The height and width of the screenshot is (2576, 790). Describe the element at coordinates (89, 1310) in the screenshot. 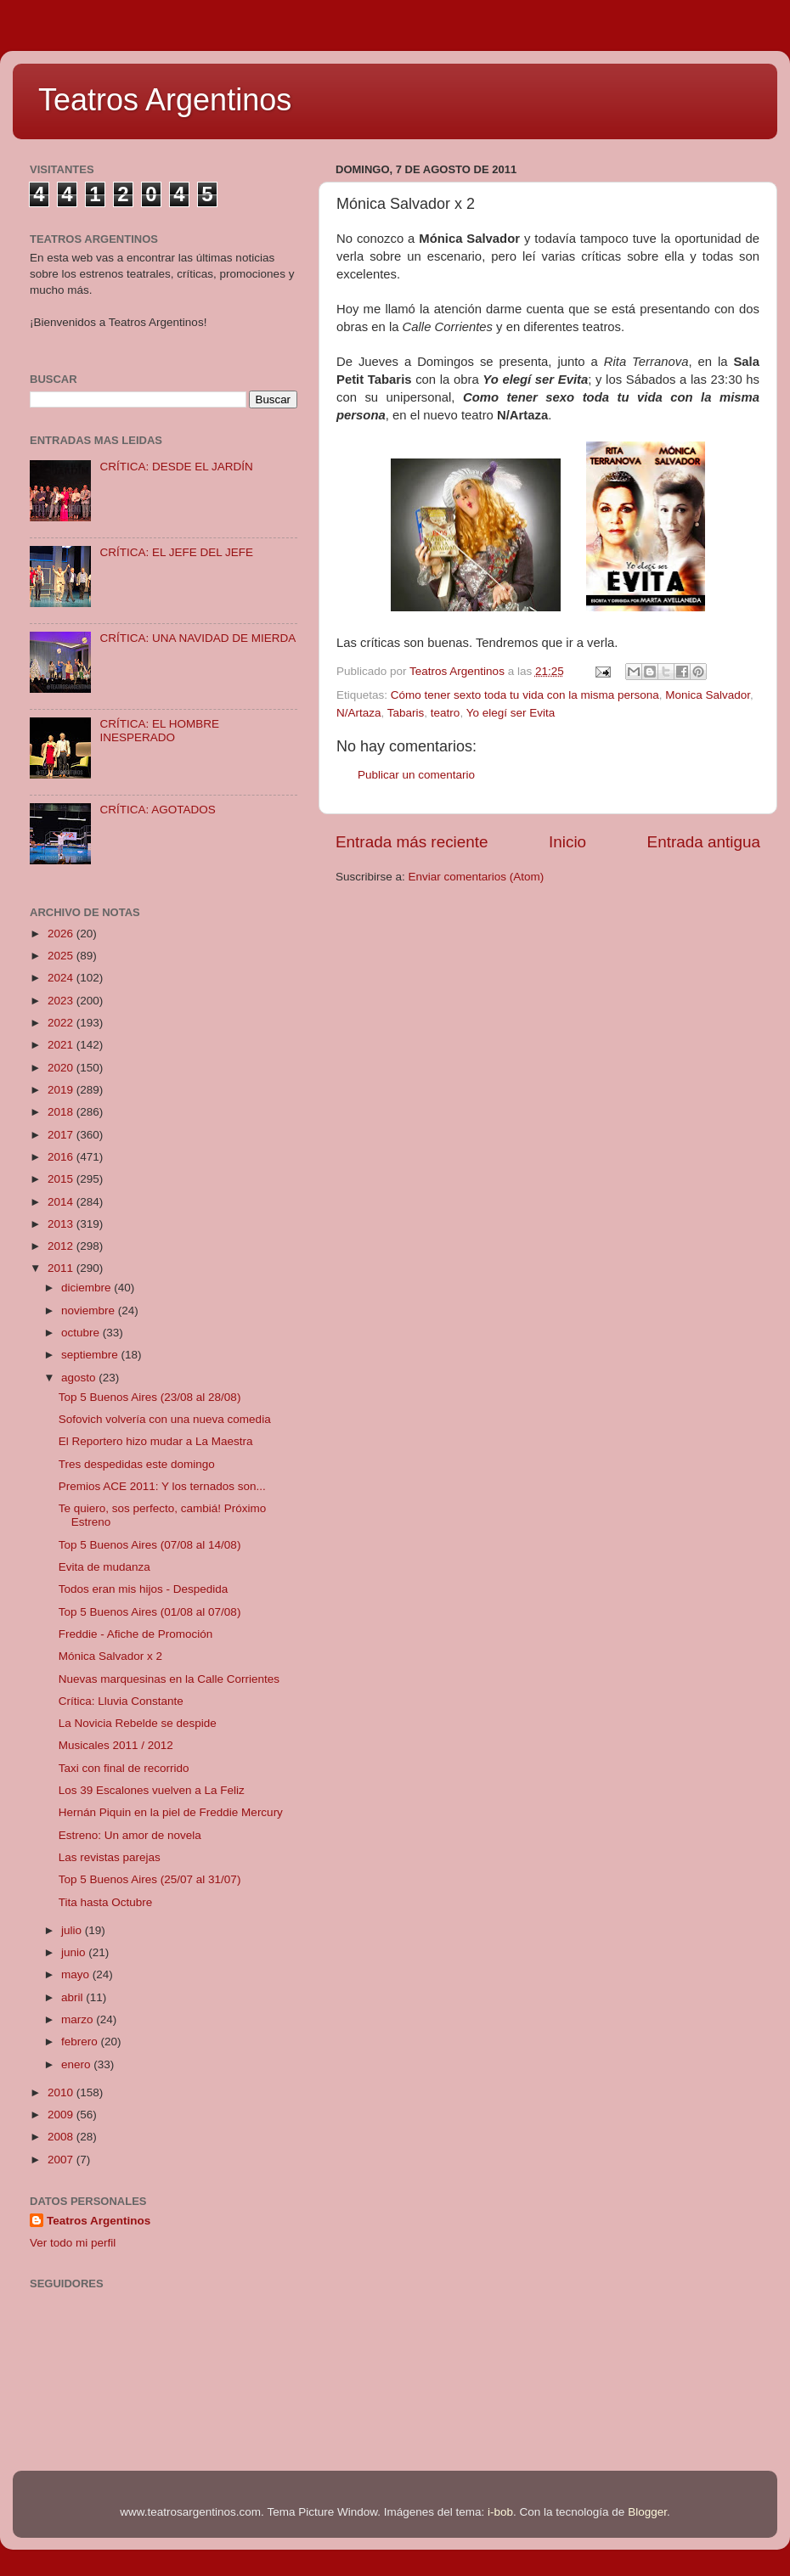

I see `noviembre` at that location.